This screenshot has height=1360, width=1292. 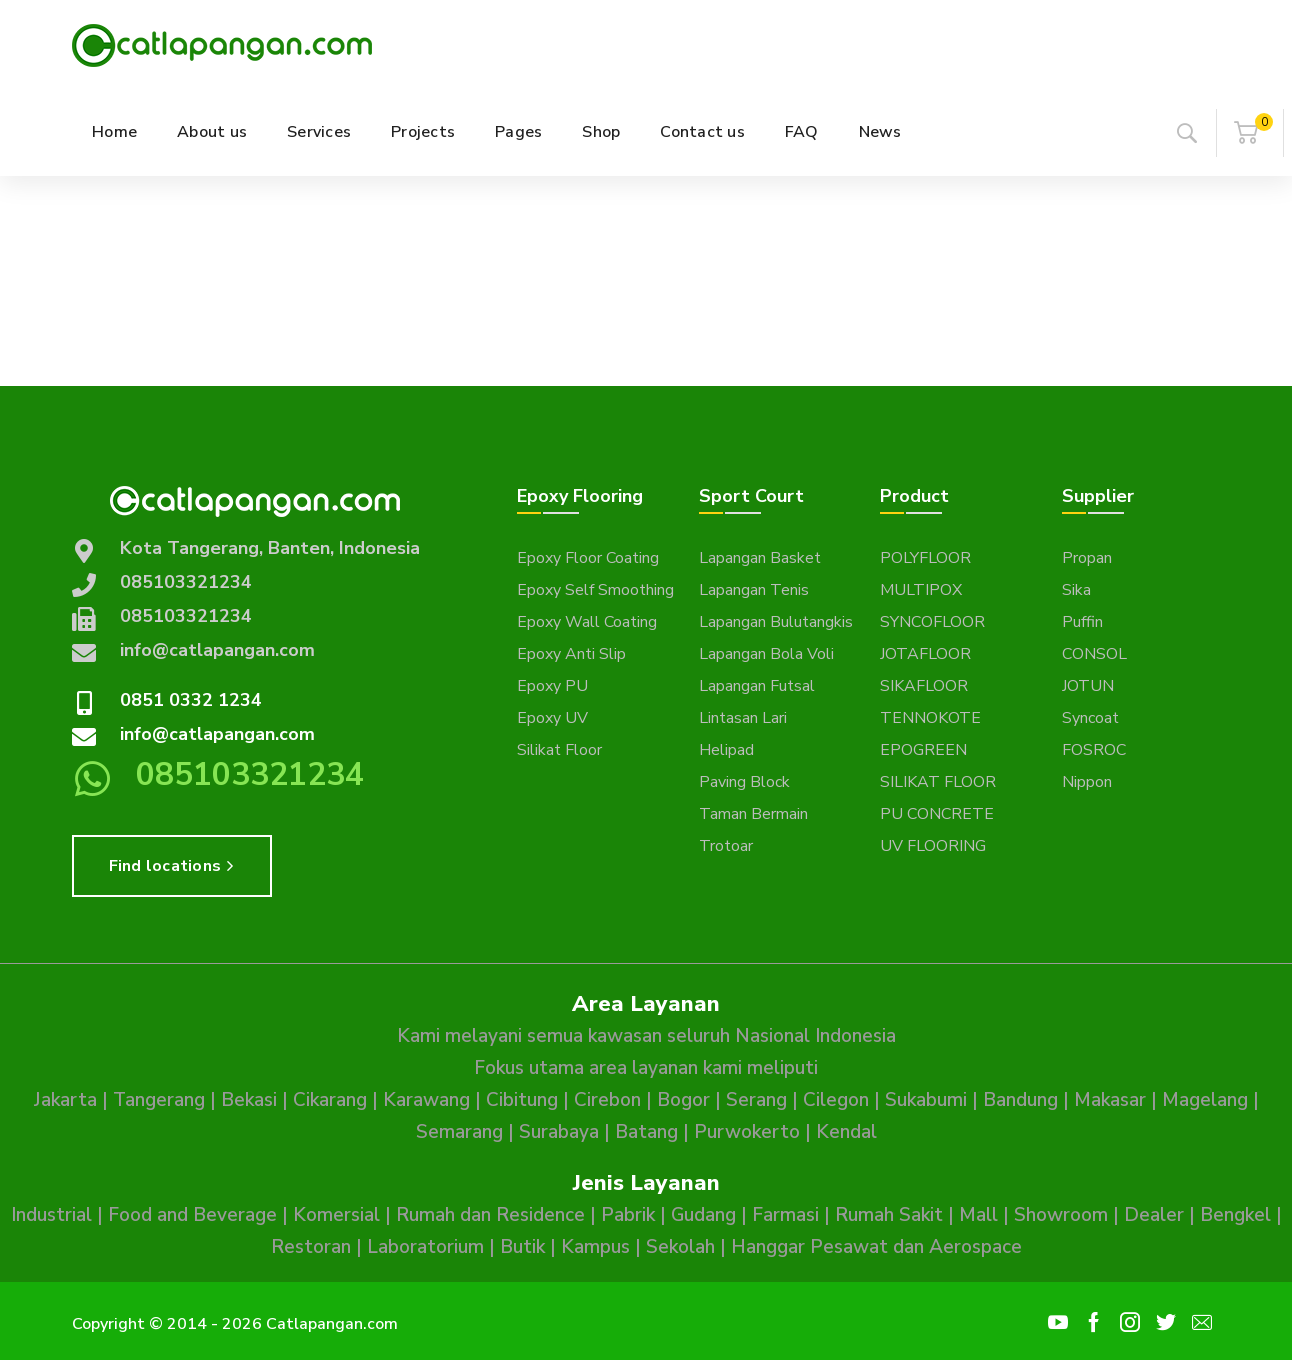 What do you see at coordinates (1090, 718) in the screenshot?
I see `Syncoat` at bounding box center [1090, 718].